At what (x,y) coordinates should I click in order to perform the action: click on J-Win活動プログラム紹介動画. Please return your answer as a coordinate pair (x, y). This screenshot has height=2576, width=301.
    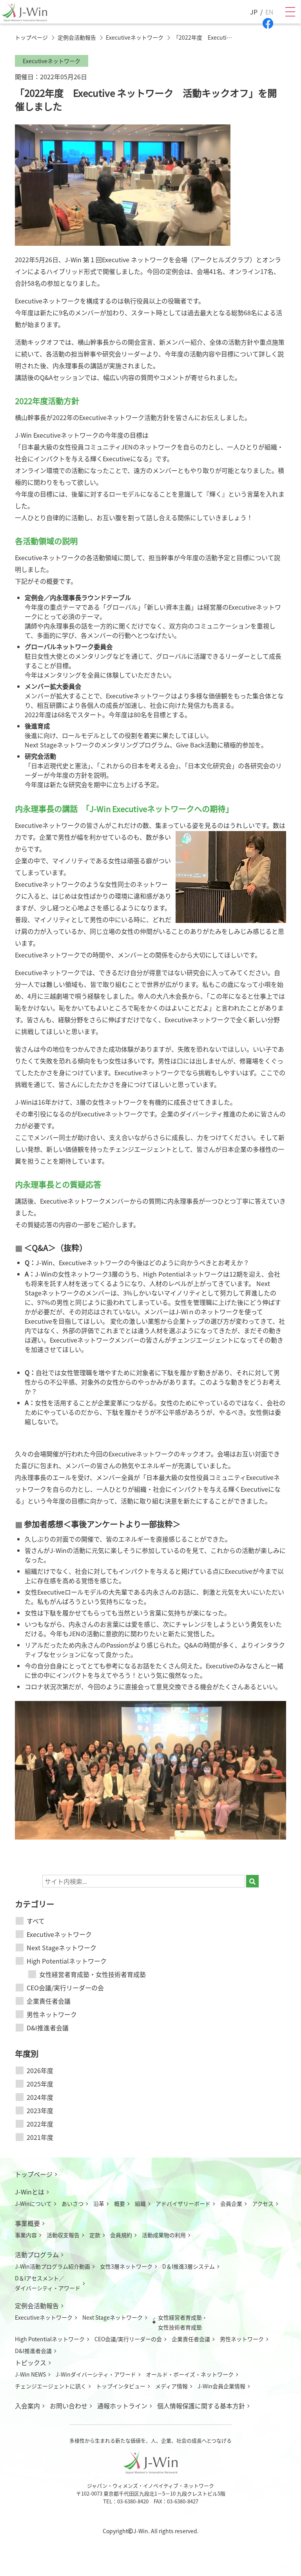
    Looking at the image, I should click on (52, 2266).